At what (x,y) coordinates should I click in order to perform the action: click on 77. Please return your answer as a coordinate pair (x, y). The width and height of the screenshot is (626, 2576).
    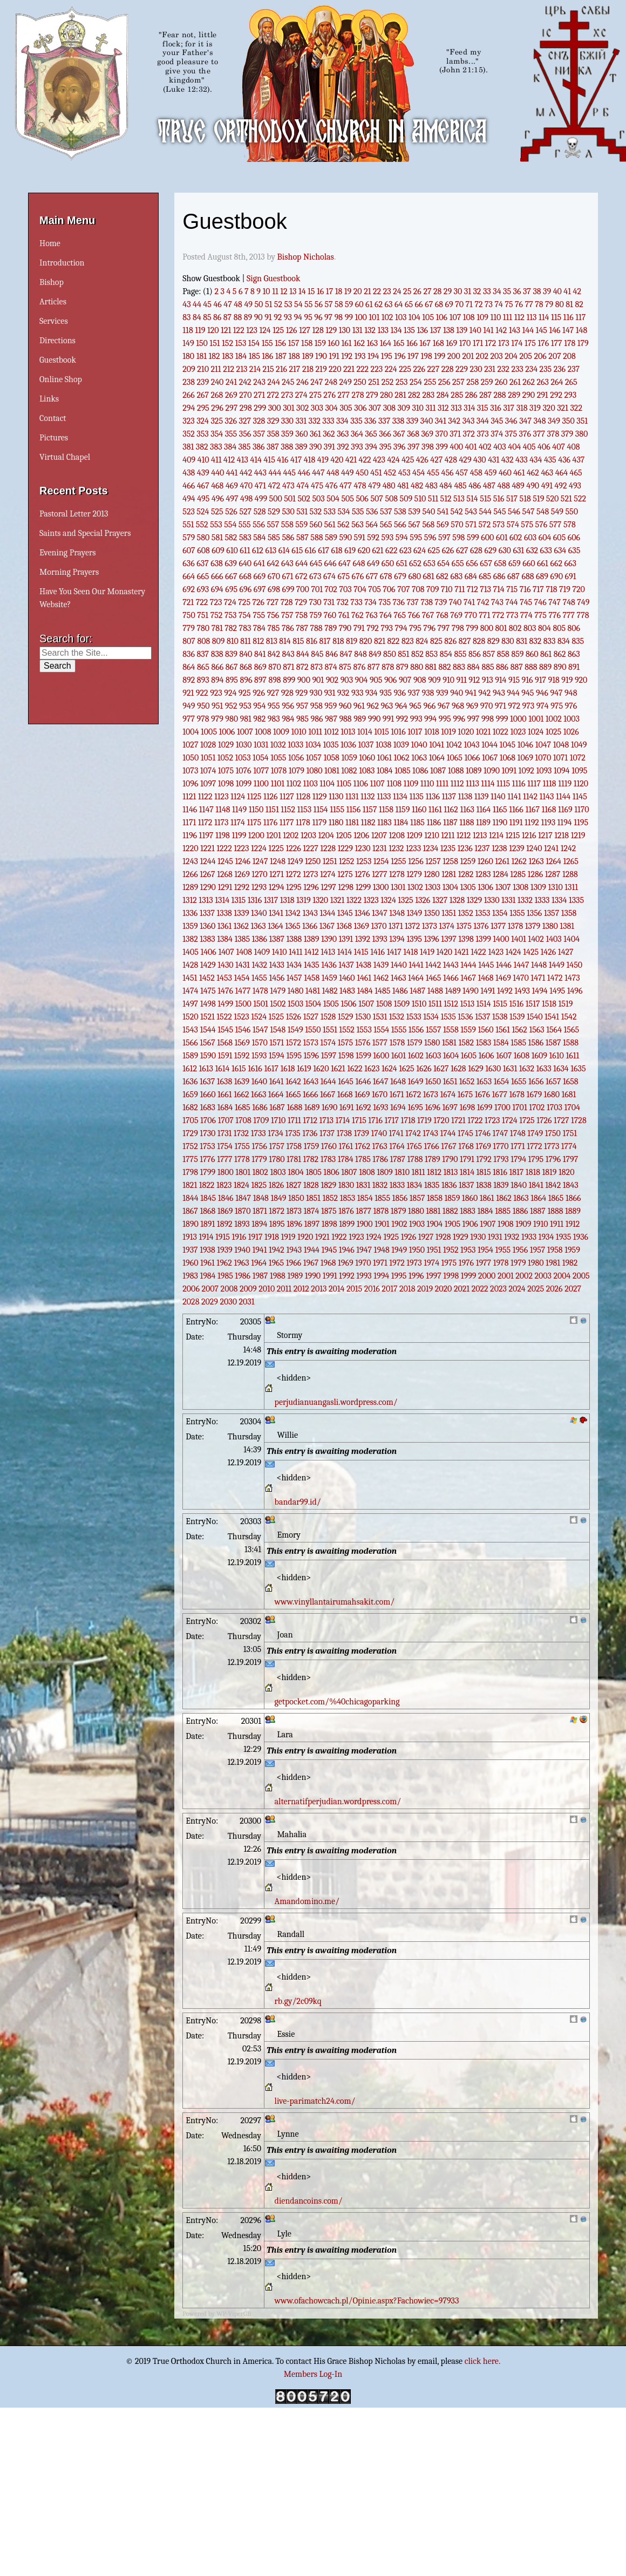
    Looking at the image, I should click on (529, 304).